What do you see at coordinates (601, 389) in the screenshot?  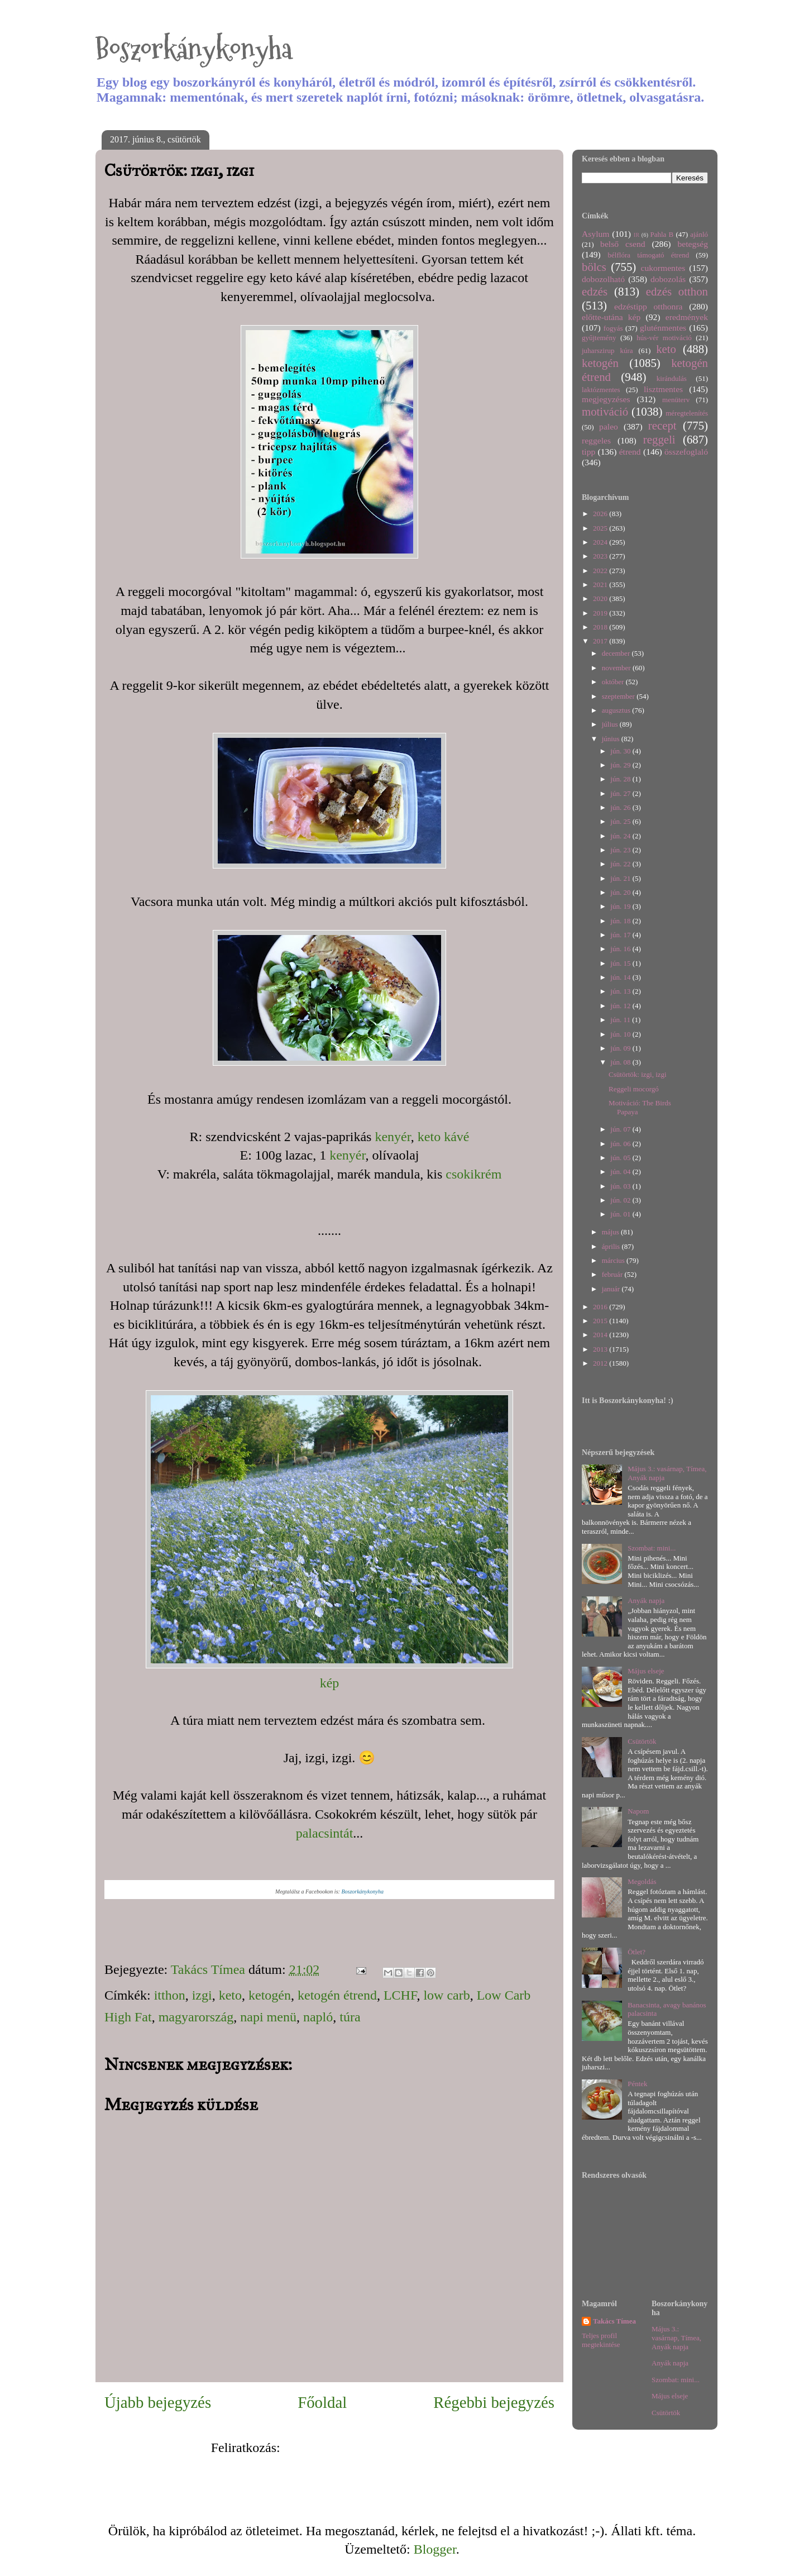 I see `laktózmentes` at bounding box center [601, 389].